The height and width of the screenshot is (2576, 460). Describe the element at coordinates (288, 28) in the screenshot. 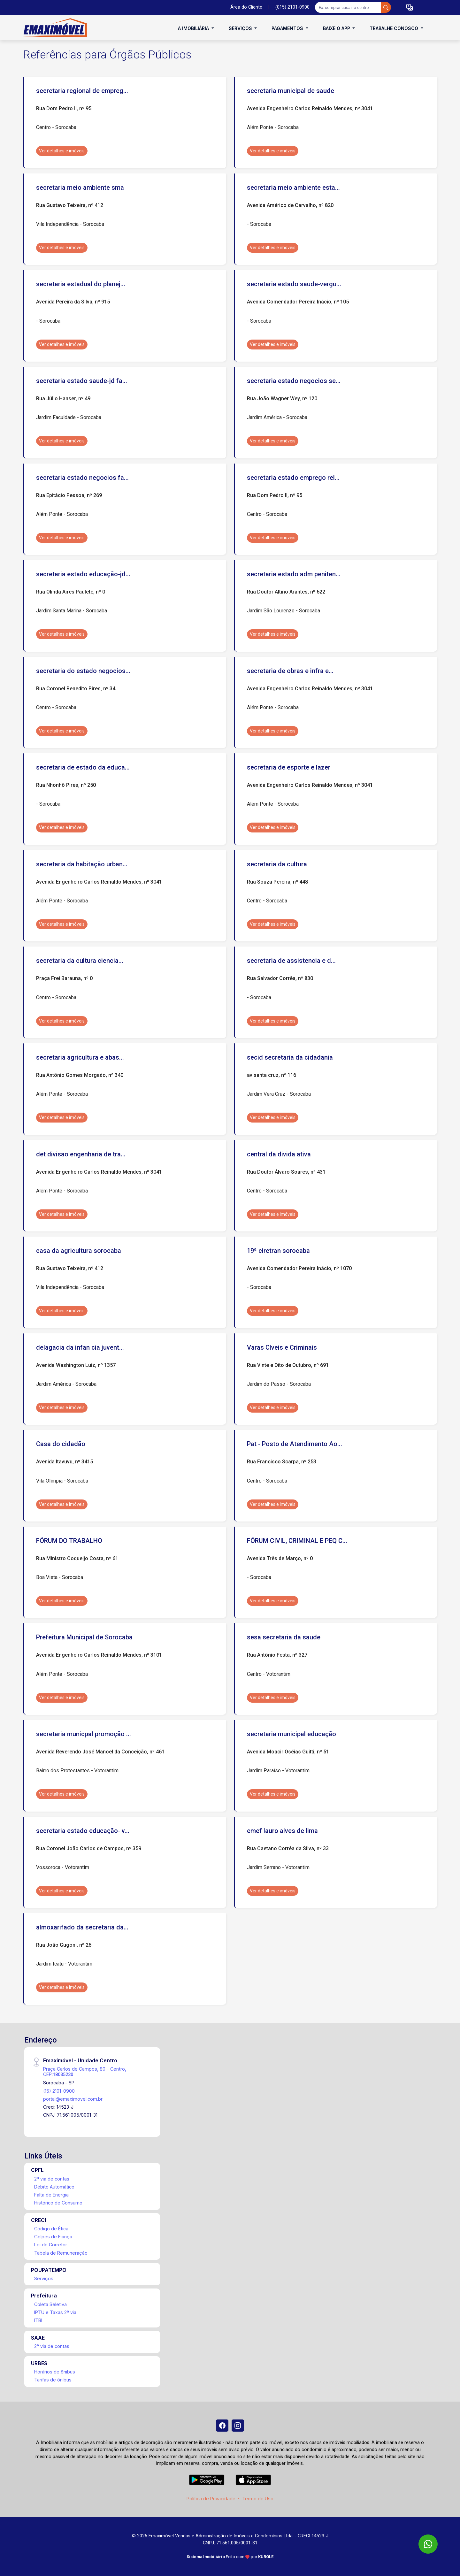

I see `Pagamentos [button]` at that location.